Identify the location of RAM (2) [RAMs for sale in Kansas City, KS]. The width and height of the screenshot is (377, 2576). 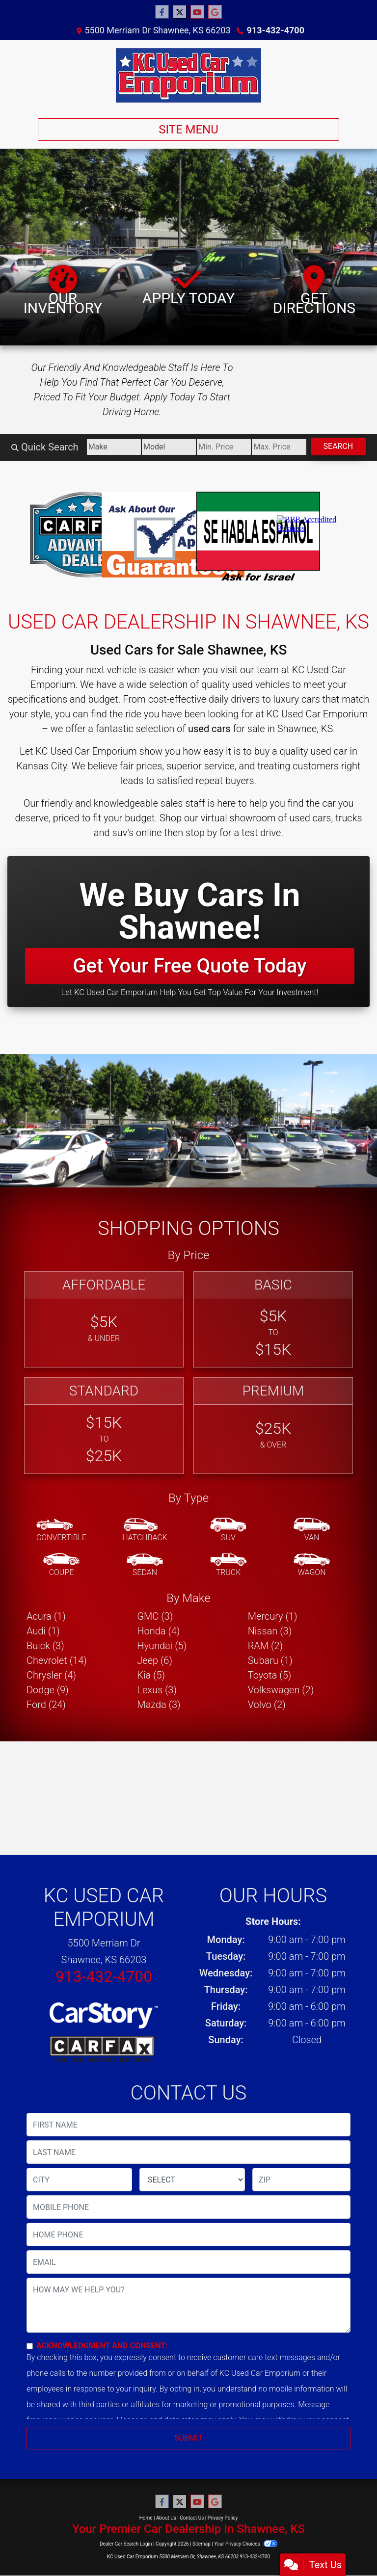
(265, 1646).